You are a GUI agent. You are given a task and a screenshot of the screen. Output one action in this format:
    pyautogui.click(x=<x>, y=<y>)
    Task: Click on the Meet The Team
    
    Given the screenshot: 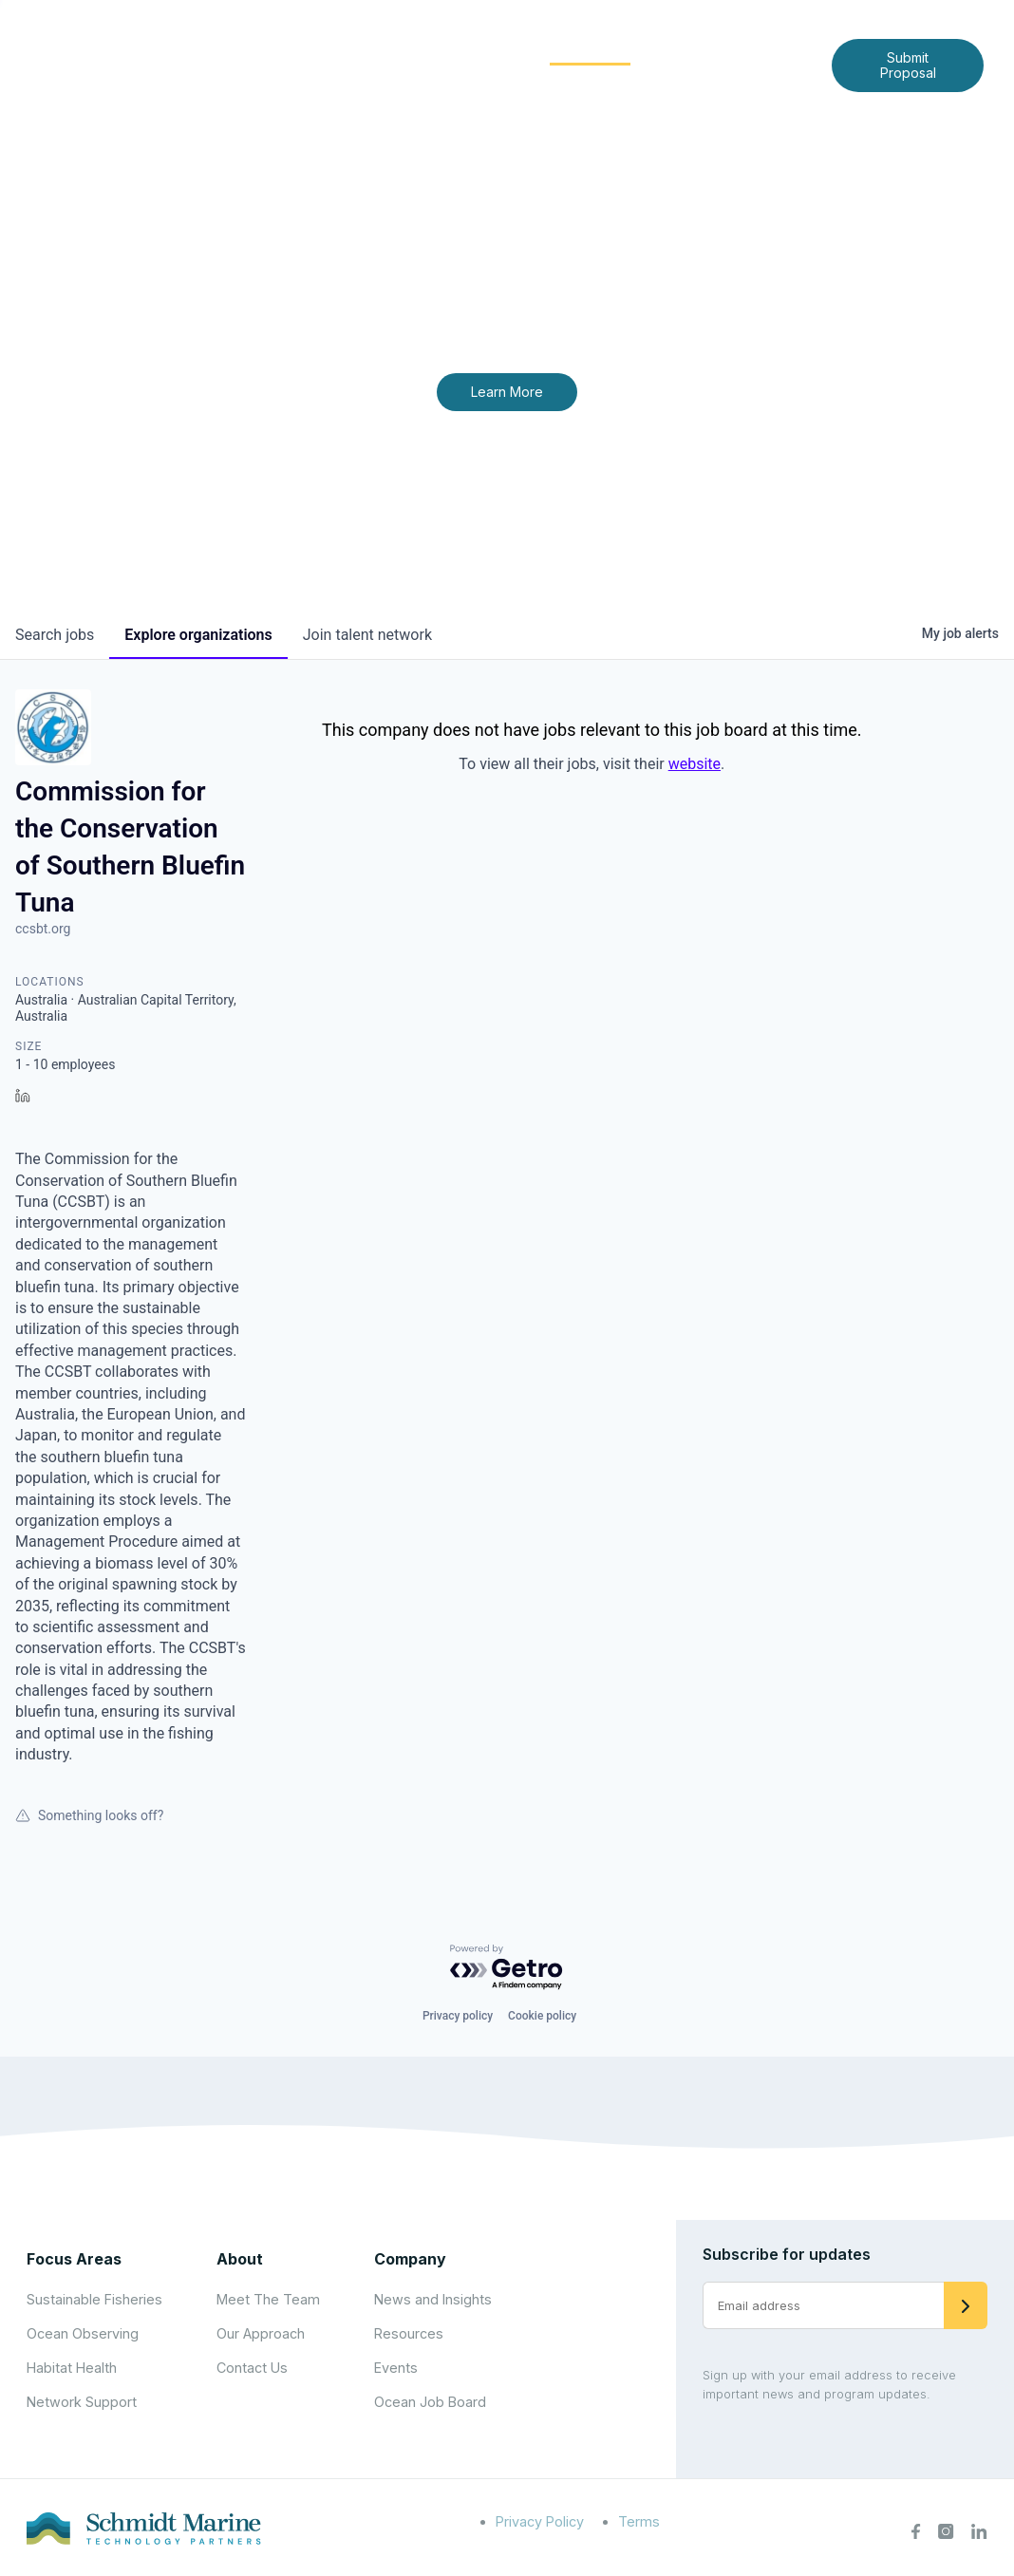 What is the action you would take?
    pyautogui.click(x=268, y=2299)
    